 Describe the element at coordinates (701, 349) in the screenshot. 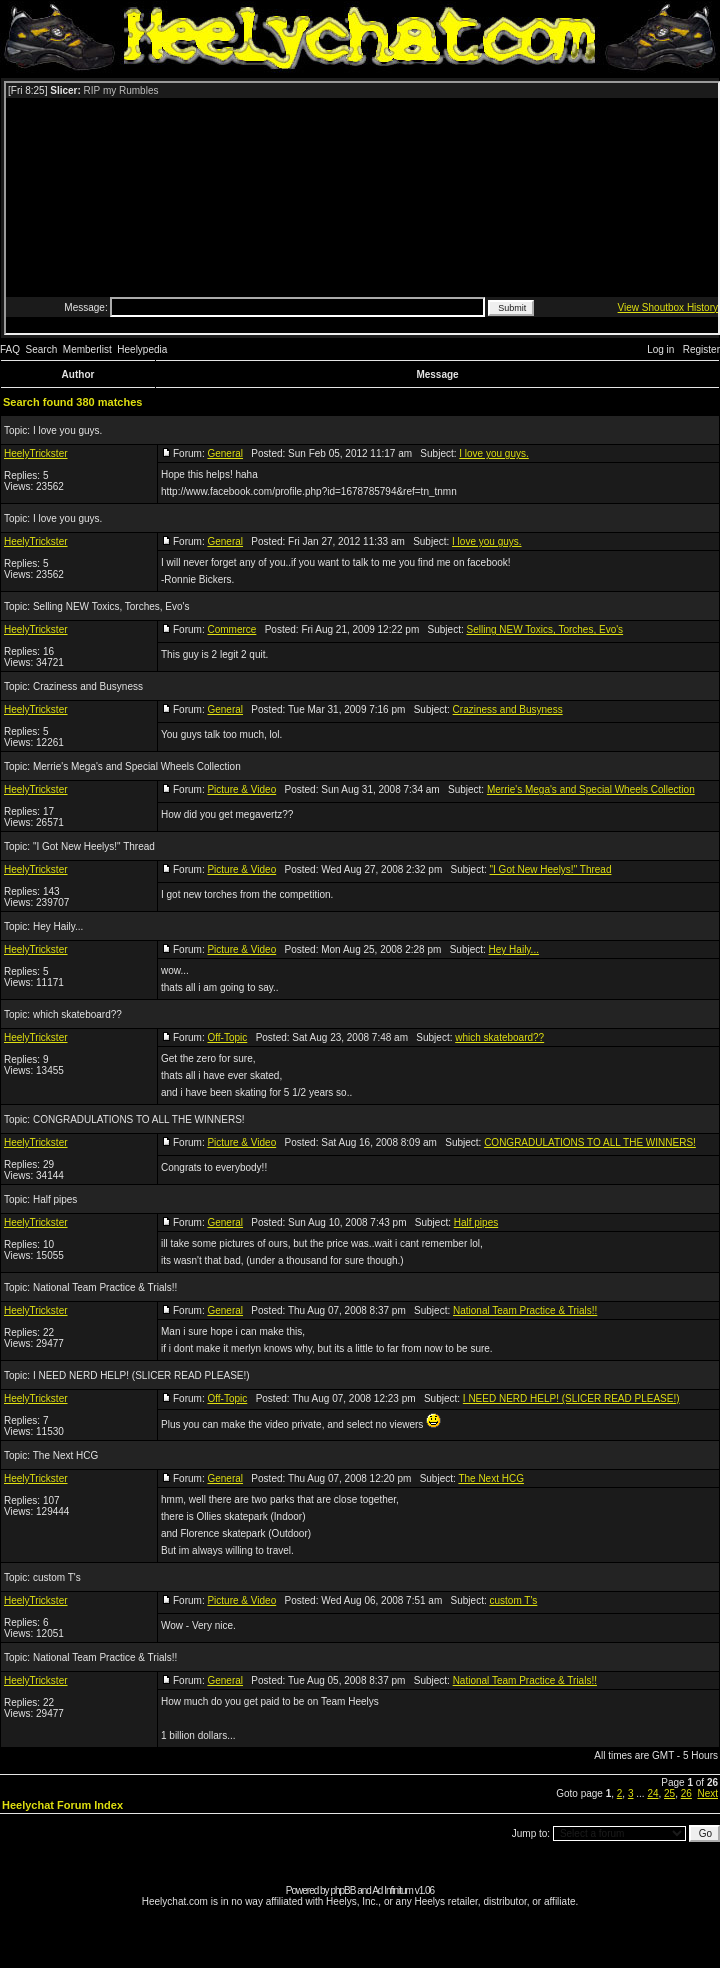

I see `Register` at that location.